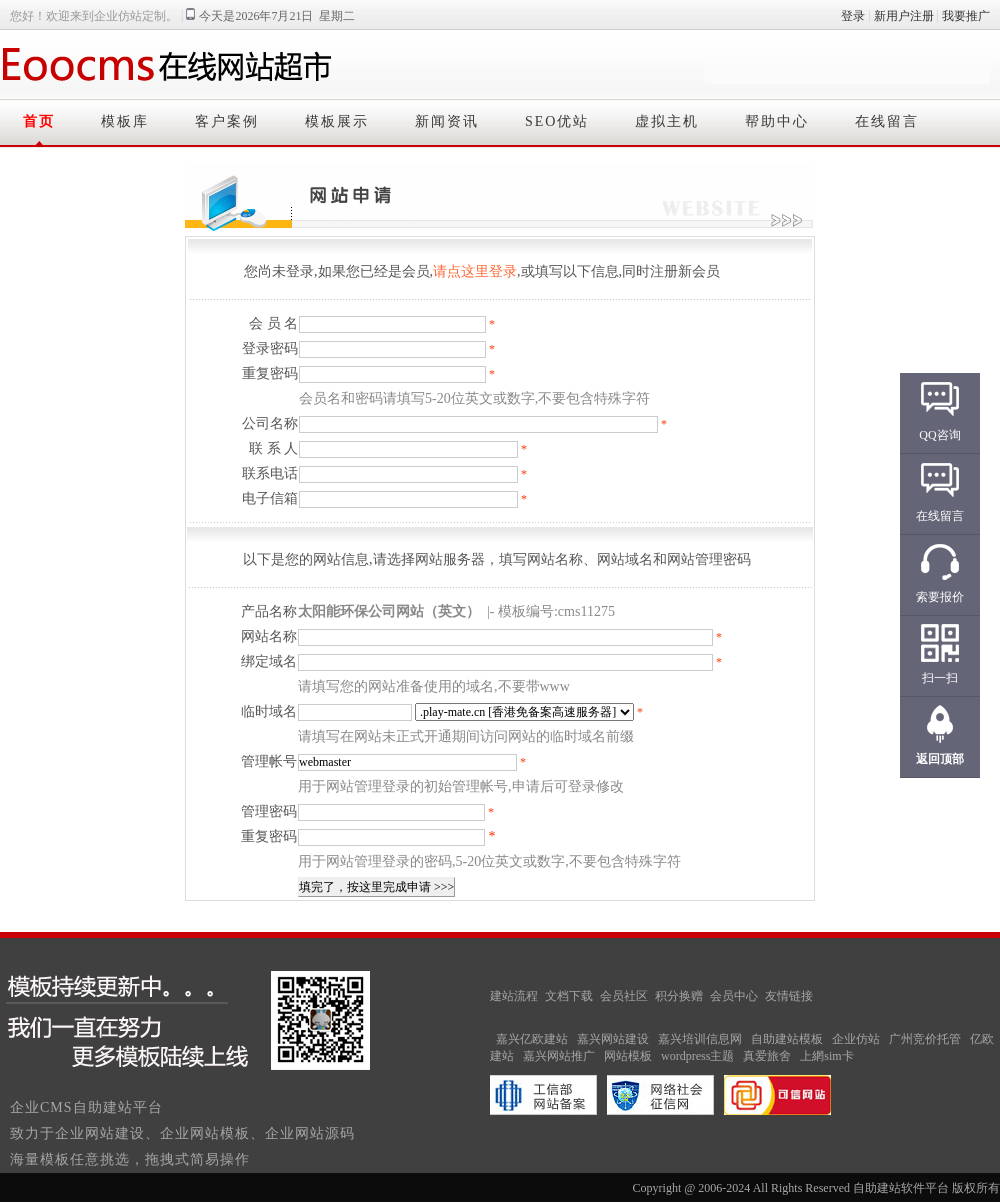 The image size is (1000, 1203). What do you see at coordinates (925, 1039) in the screenshot?
I see `广州竞价托管` at bounding box center [925, 1039].